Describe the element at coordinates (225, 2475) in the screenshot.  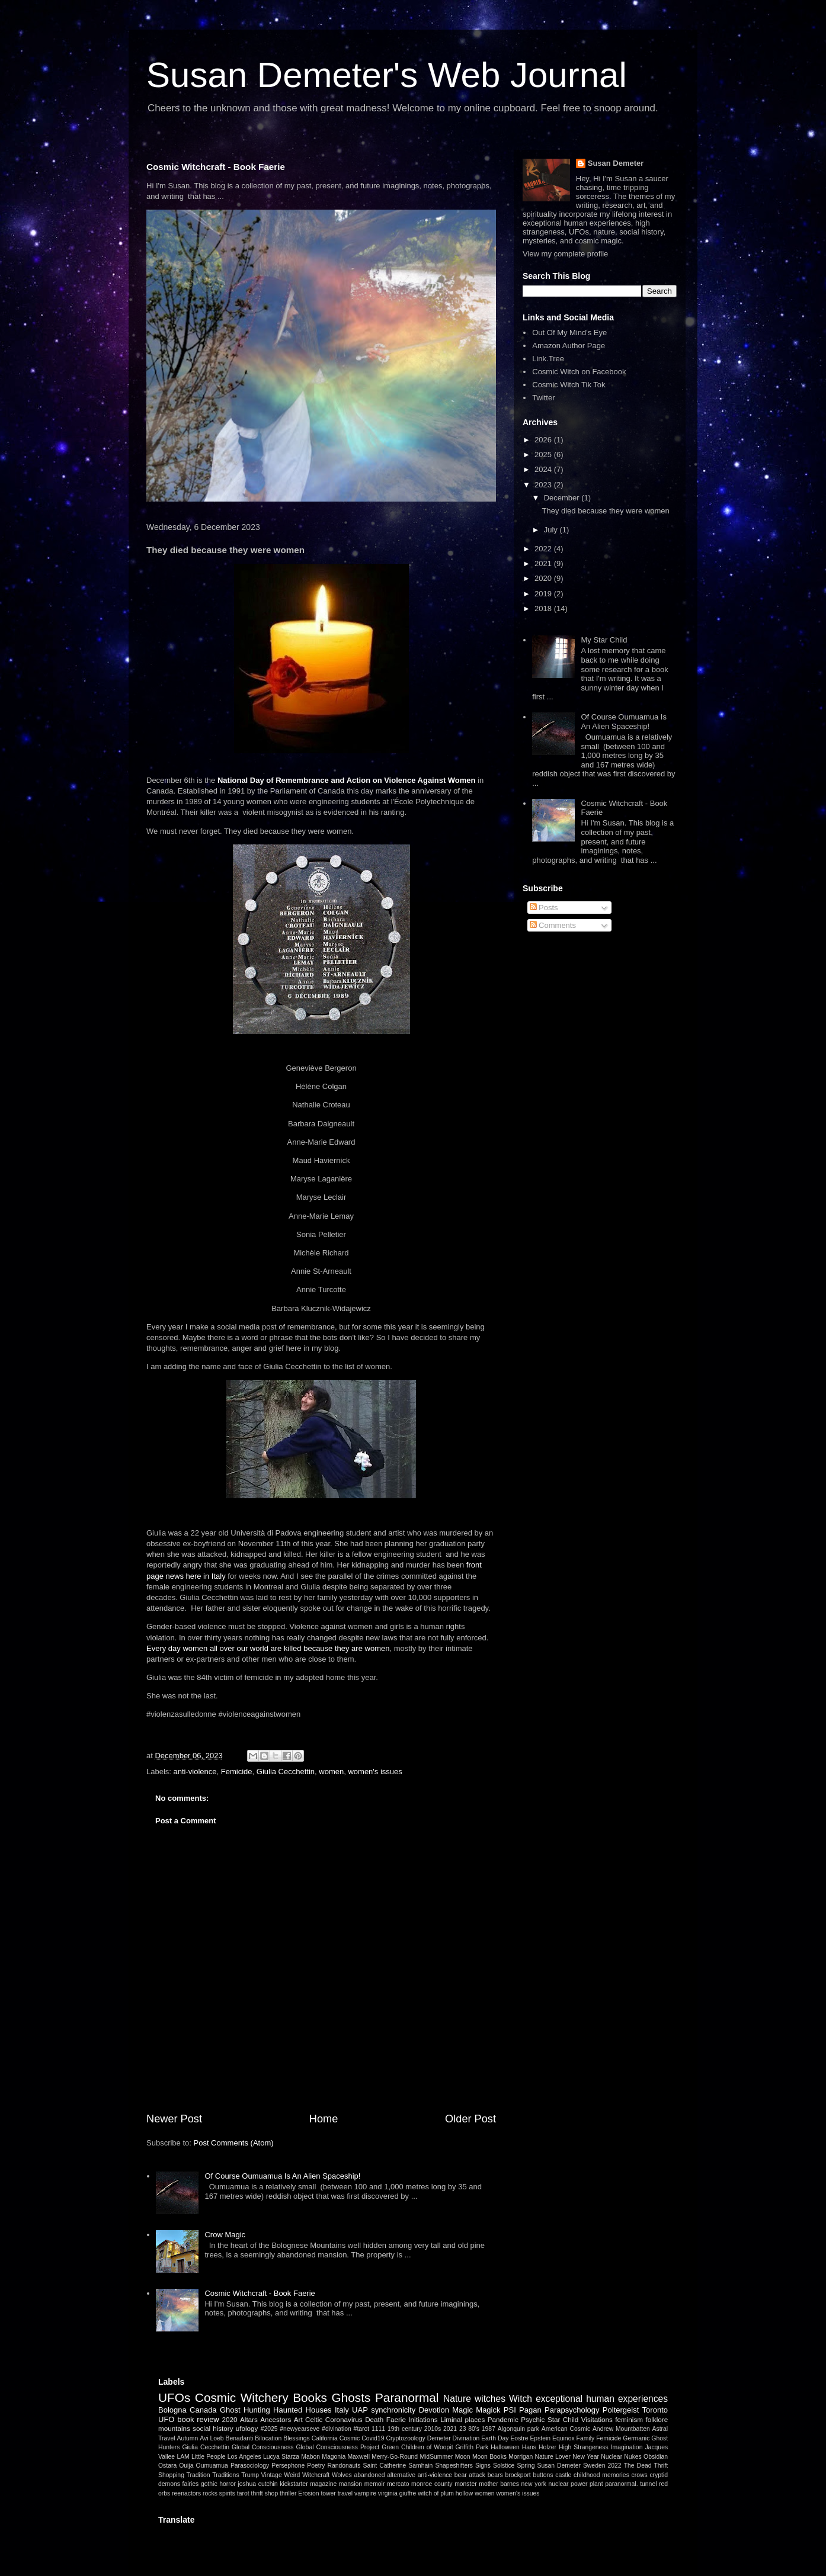
I see `Traditions` at that location.